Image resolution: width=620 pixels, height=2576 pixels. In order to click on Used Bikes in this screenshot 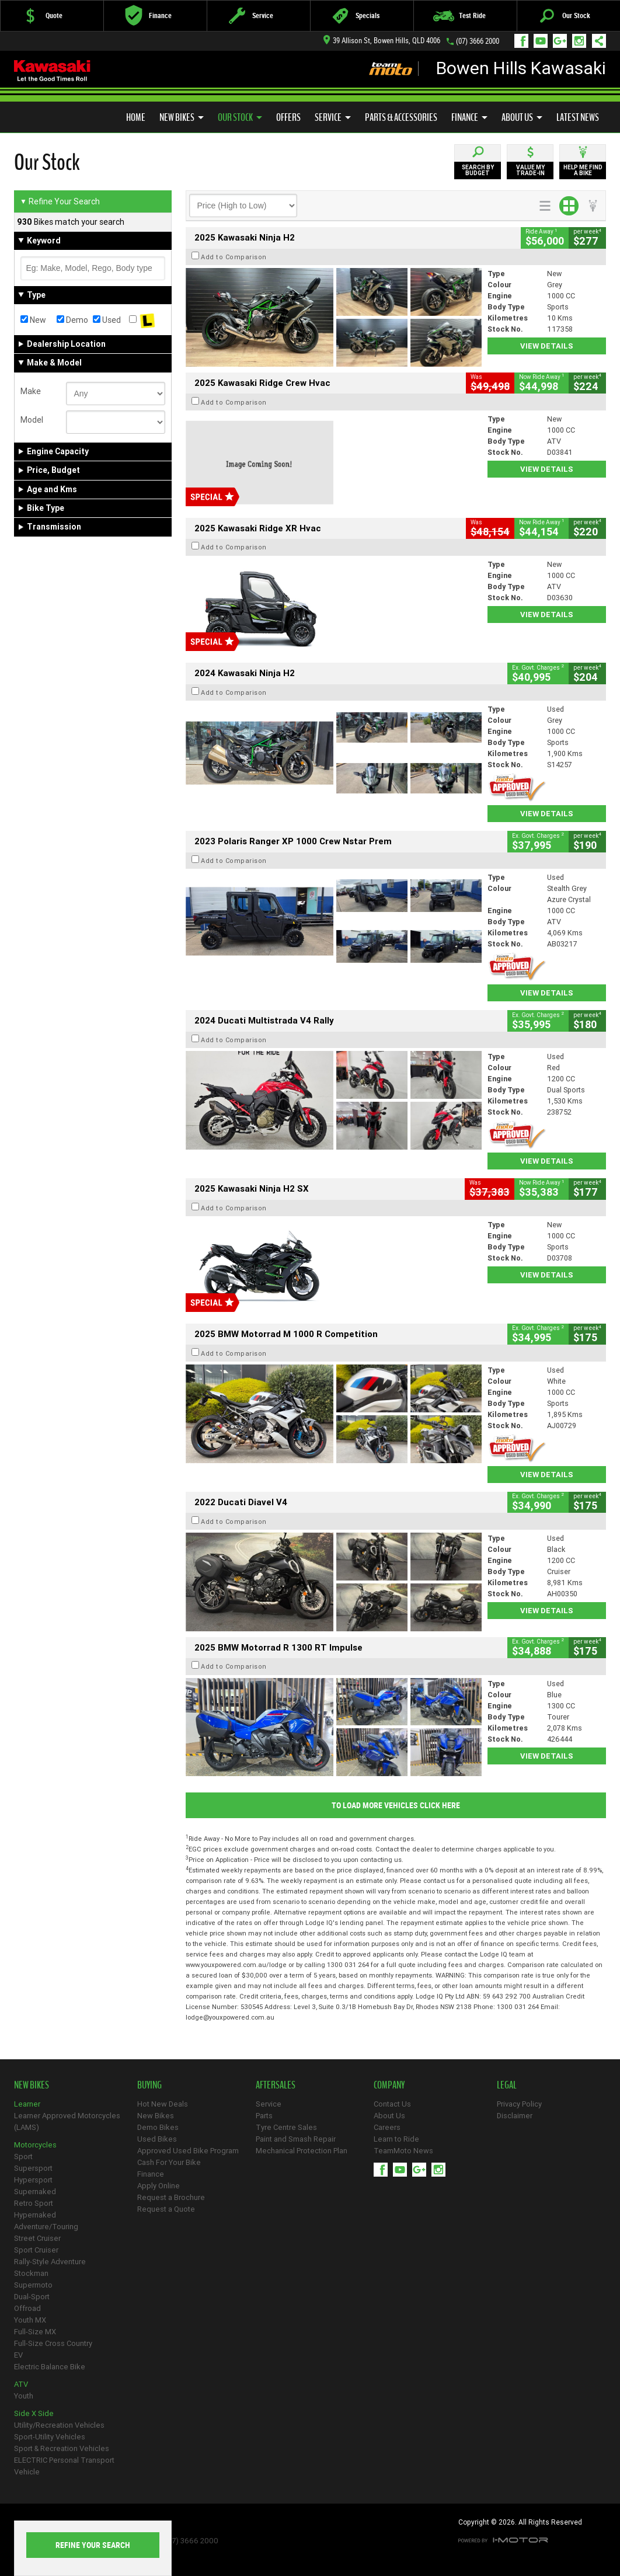, I will do `click(157, 2139)`.